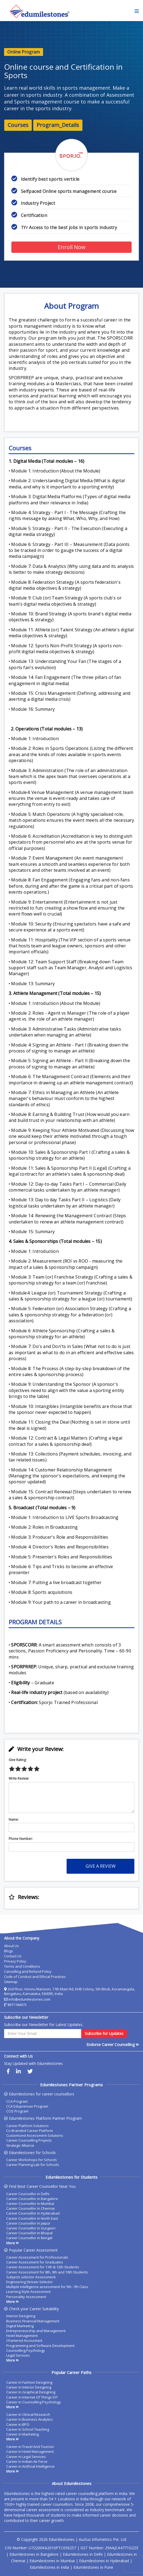  Describe the element at coordinates (27, 2106) in the screenshot. I see `CCA Eduprenuer Program` at that location.